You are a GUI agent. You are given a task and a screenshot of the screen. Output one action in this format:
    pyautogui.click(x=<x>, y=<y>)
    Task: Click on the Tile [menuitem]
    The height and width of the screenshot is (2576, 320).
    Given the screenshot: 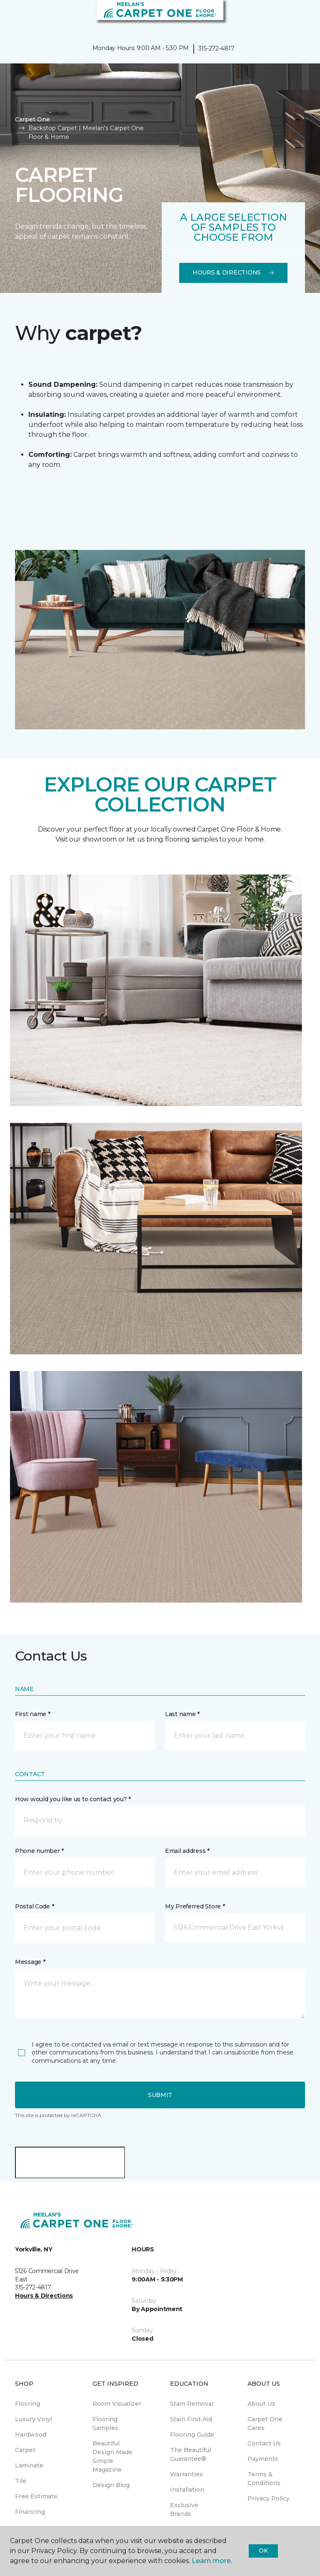 What is the action you would take?
    pyautogui.click(x=20, y=2481)
    